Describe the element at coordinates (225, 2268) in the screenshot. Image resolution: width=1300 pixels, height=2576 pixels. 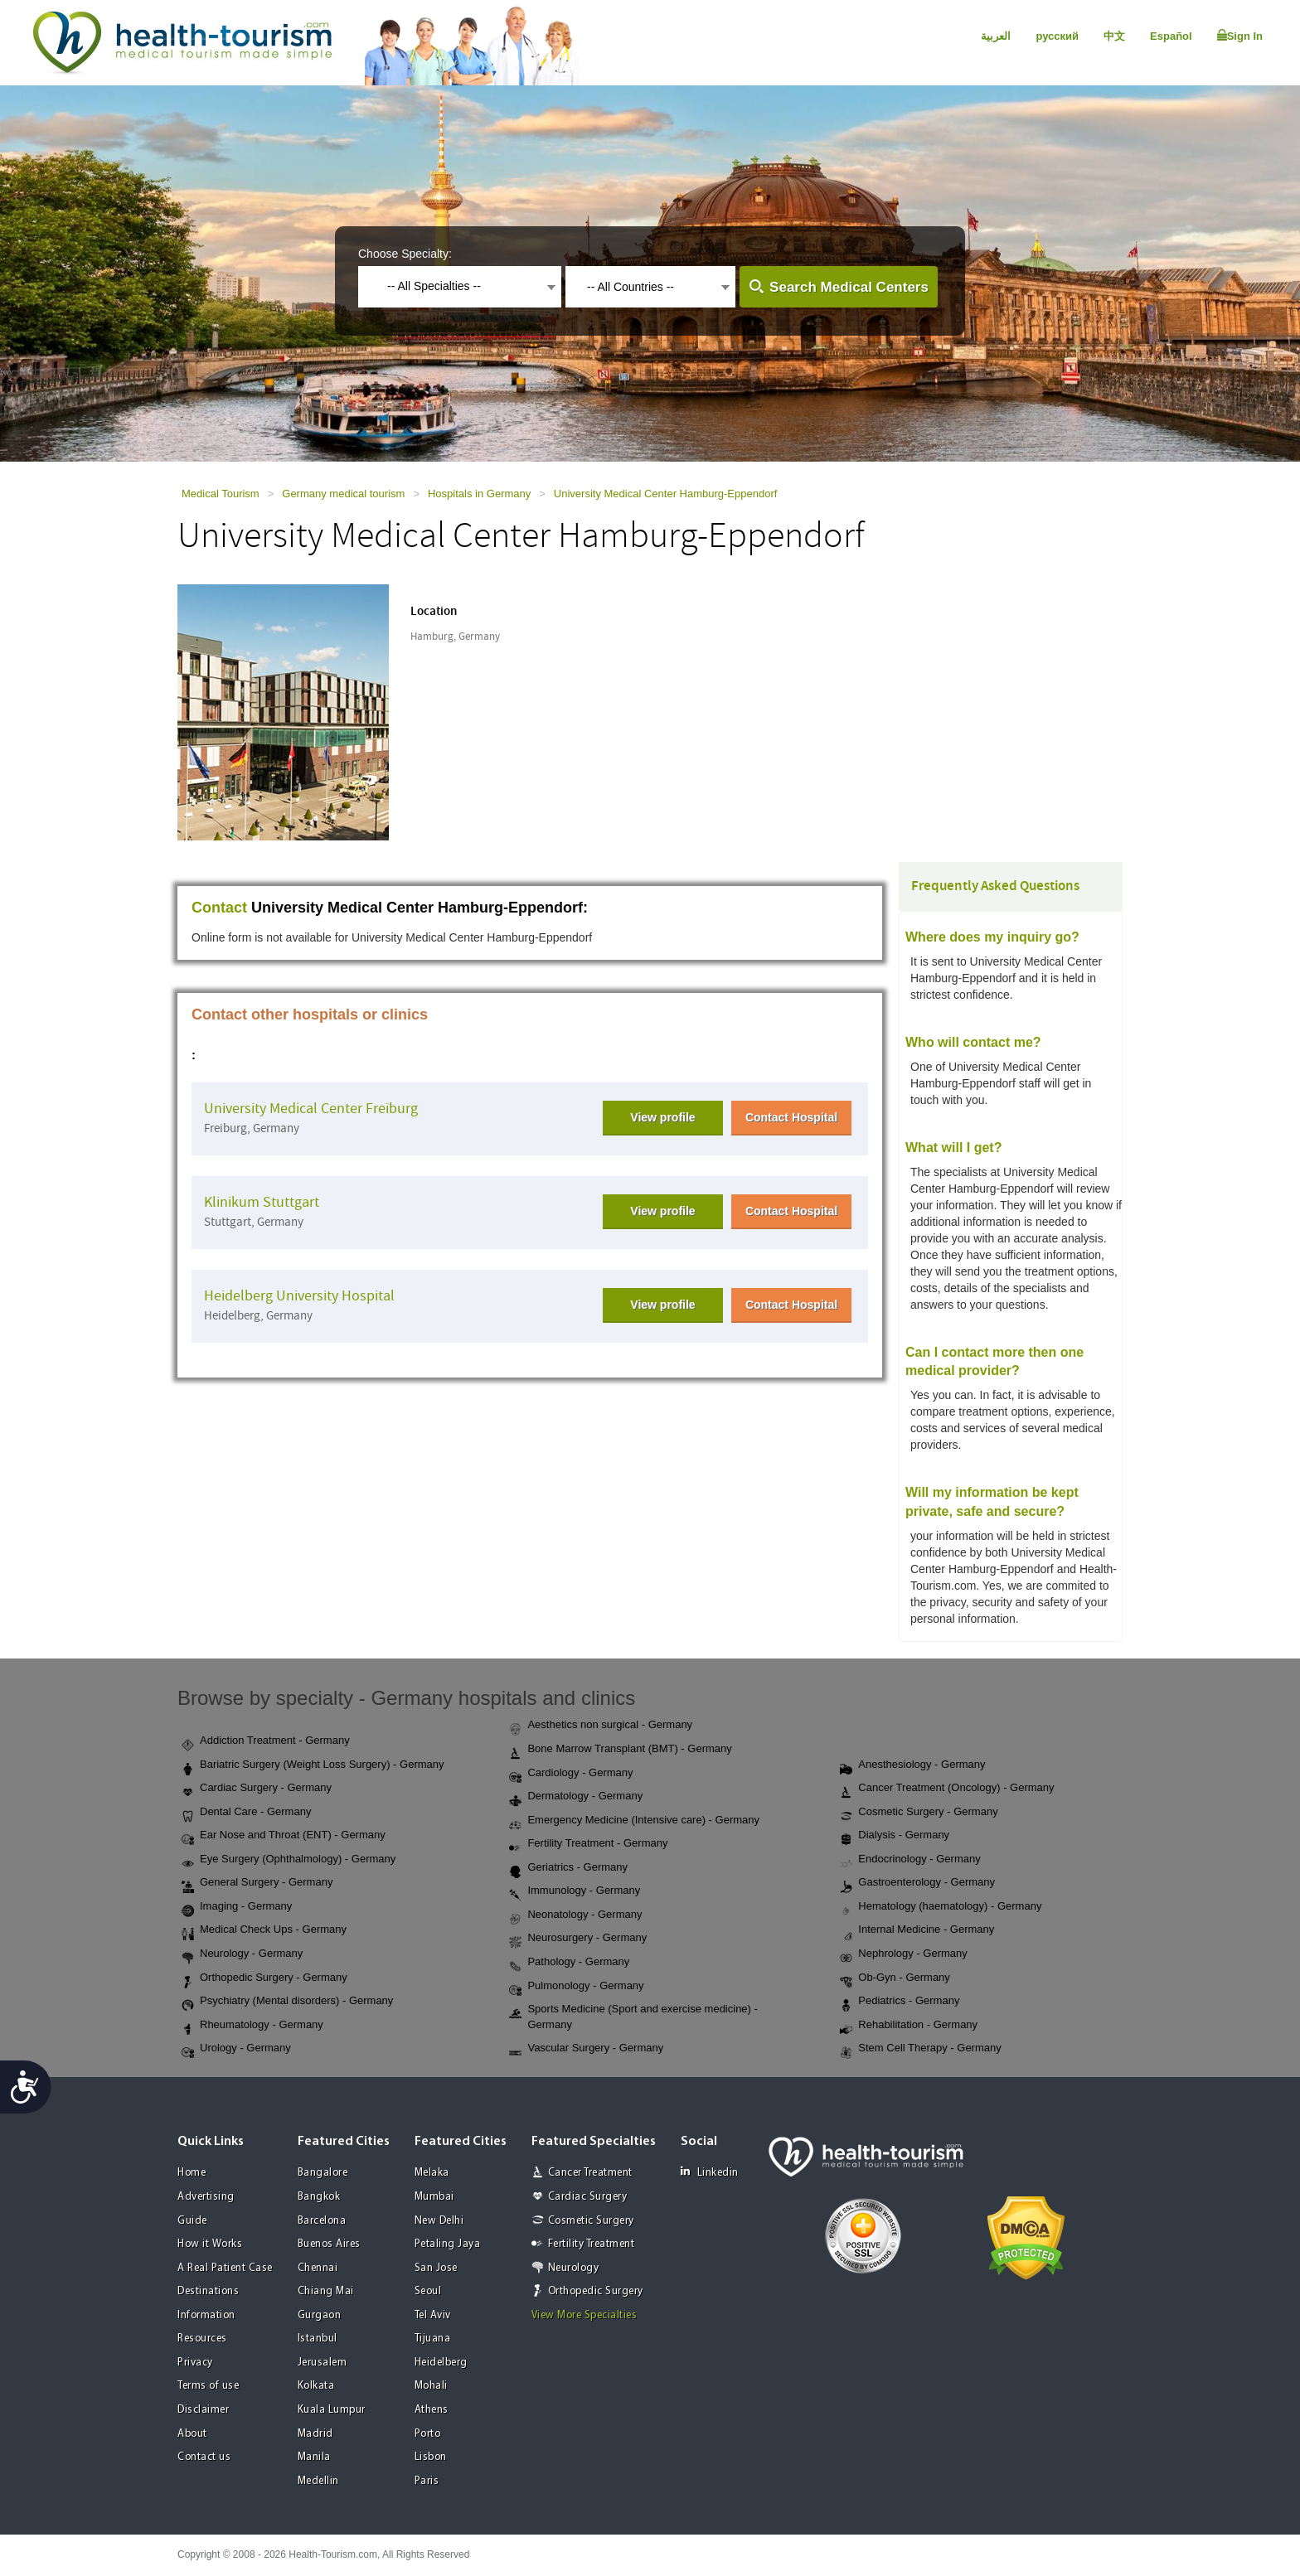
I see `A Real Patient Case` at that location.